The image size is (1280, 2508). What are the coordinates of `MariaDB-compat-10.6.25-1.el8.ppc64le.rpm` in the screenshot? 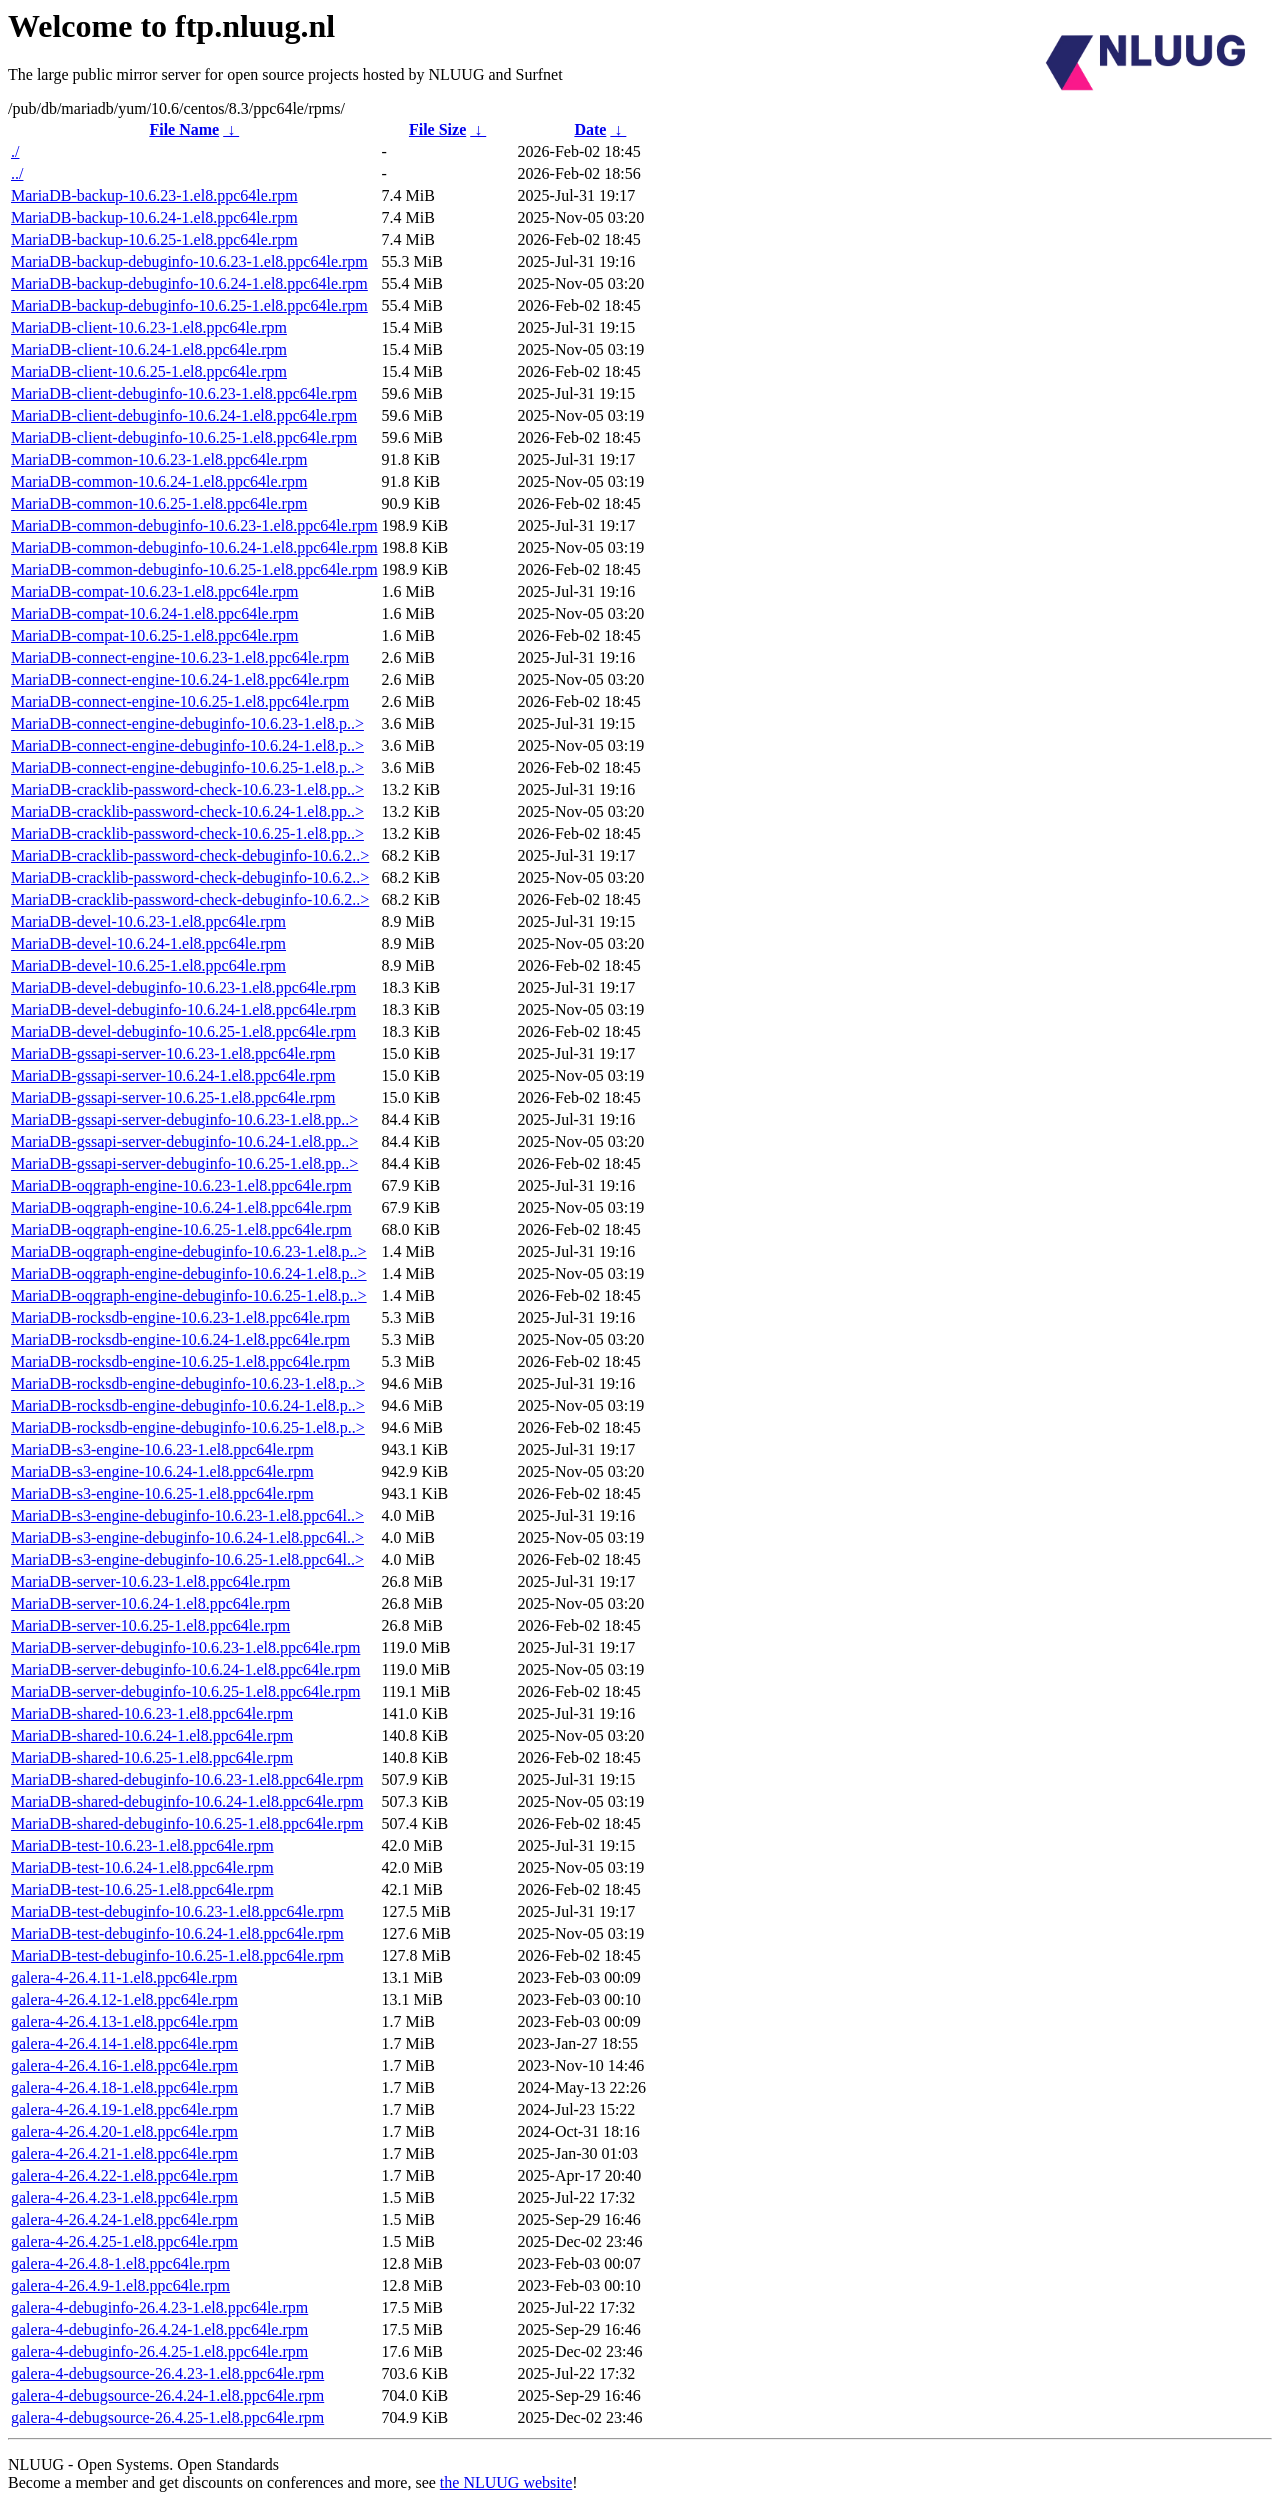 It's located at (154, 635).